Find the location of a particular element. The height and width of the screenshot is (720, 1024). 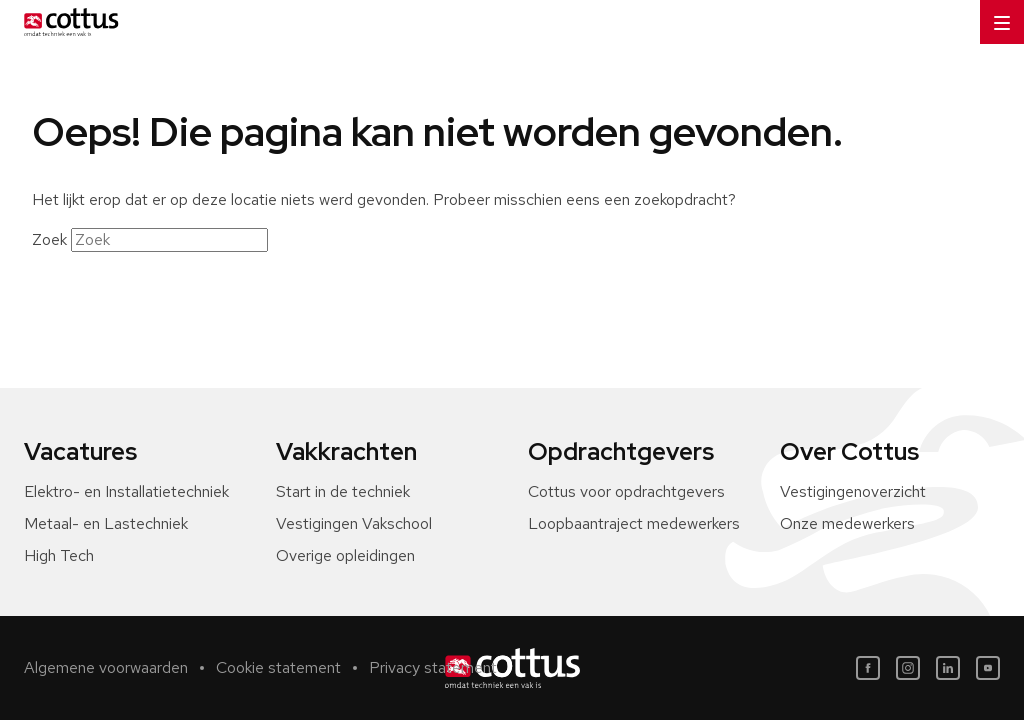

[Youtube] is located at coordinates (988, 668).